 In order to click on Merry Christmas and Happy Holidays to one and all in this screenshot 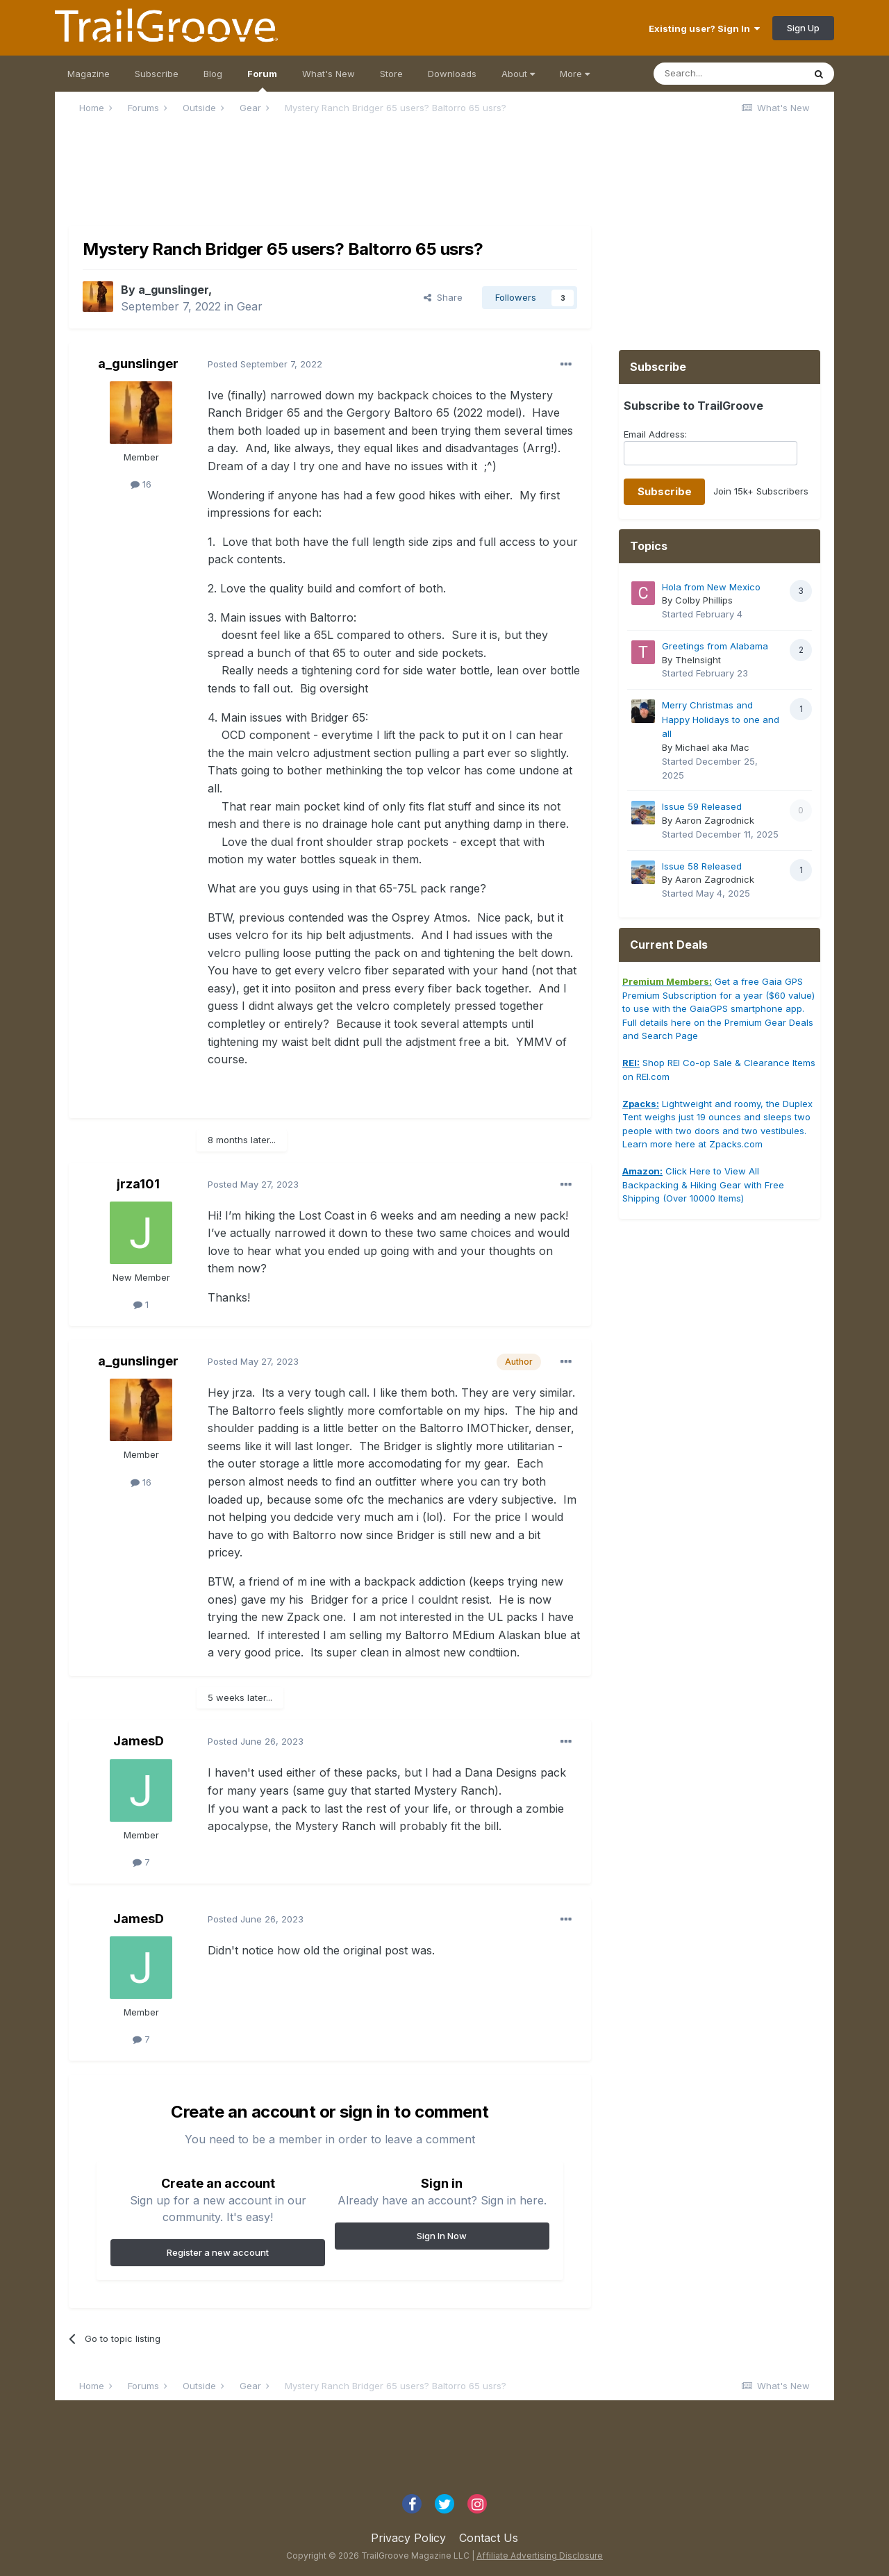, I will do `click(720, 719)`.